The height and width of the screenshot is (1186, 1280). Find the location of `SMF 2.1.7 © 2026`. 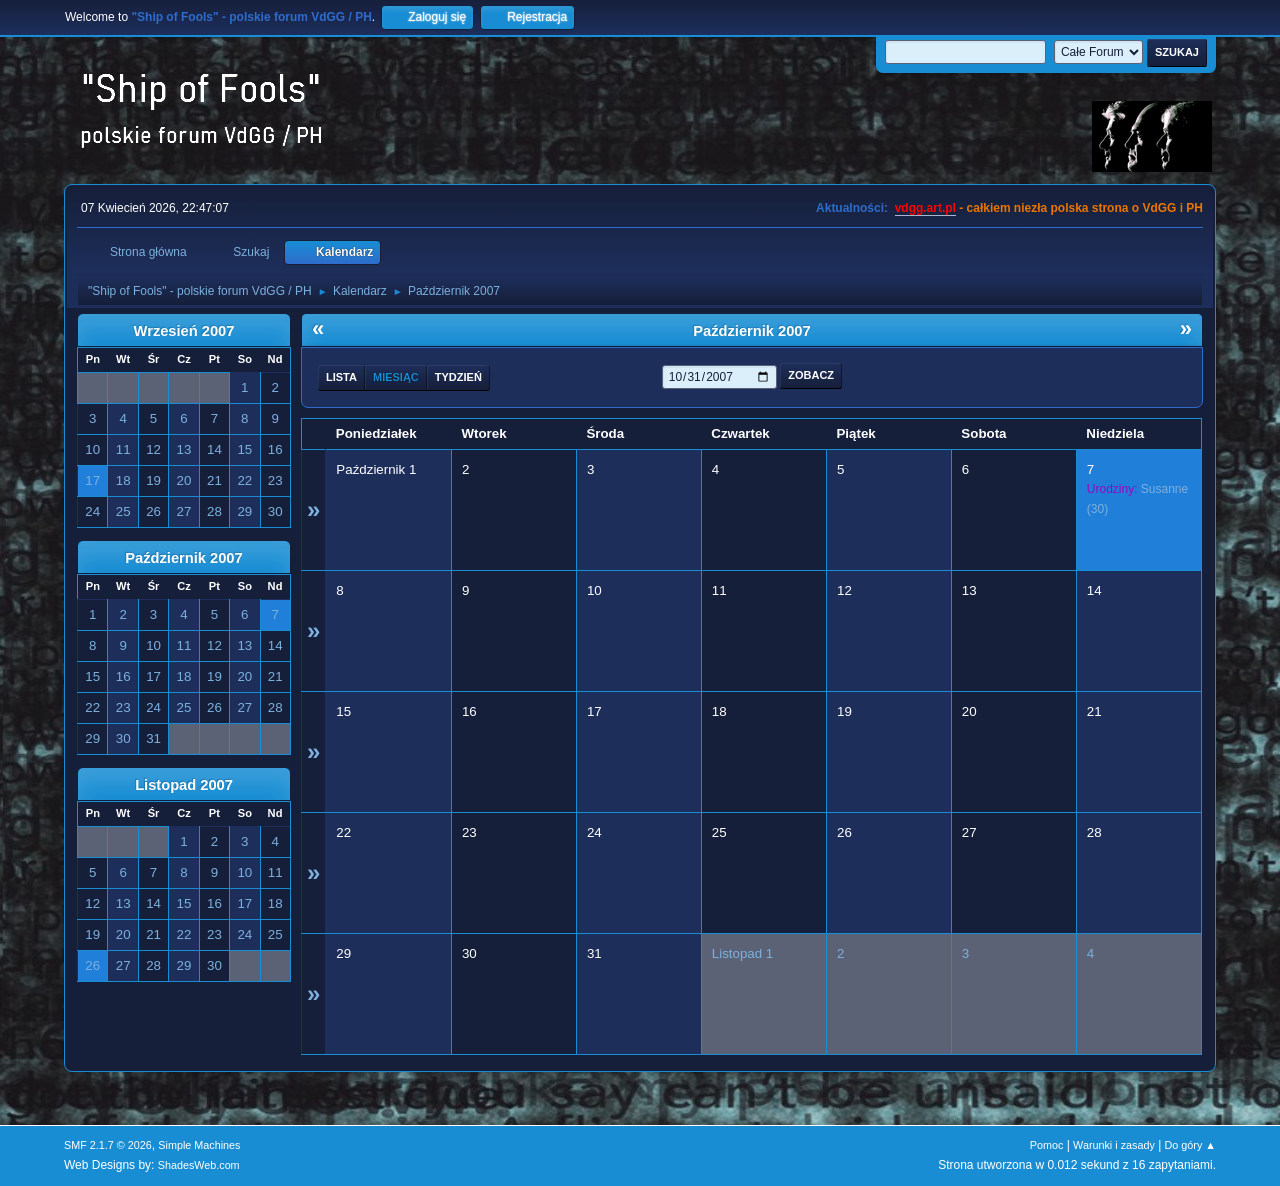

SMF 2.1.7 © 2026 is located at coordinates (108, 1145).